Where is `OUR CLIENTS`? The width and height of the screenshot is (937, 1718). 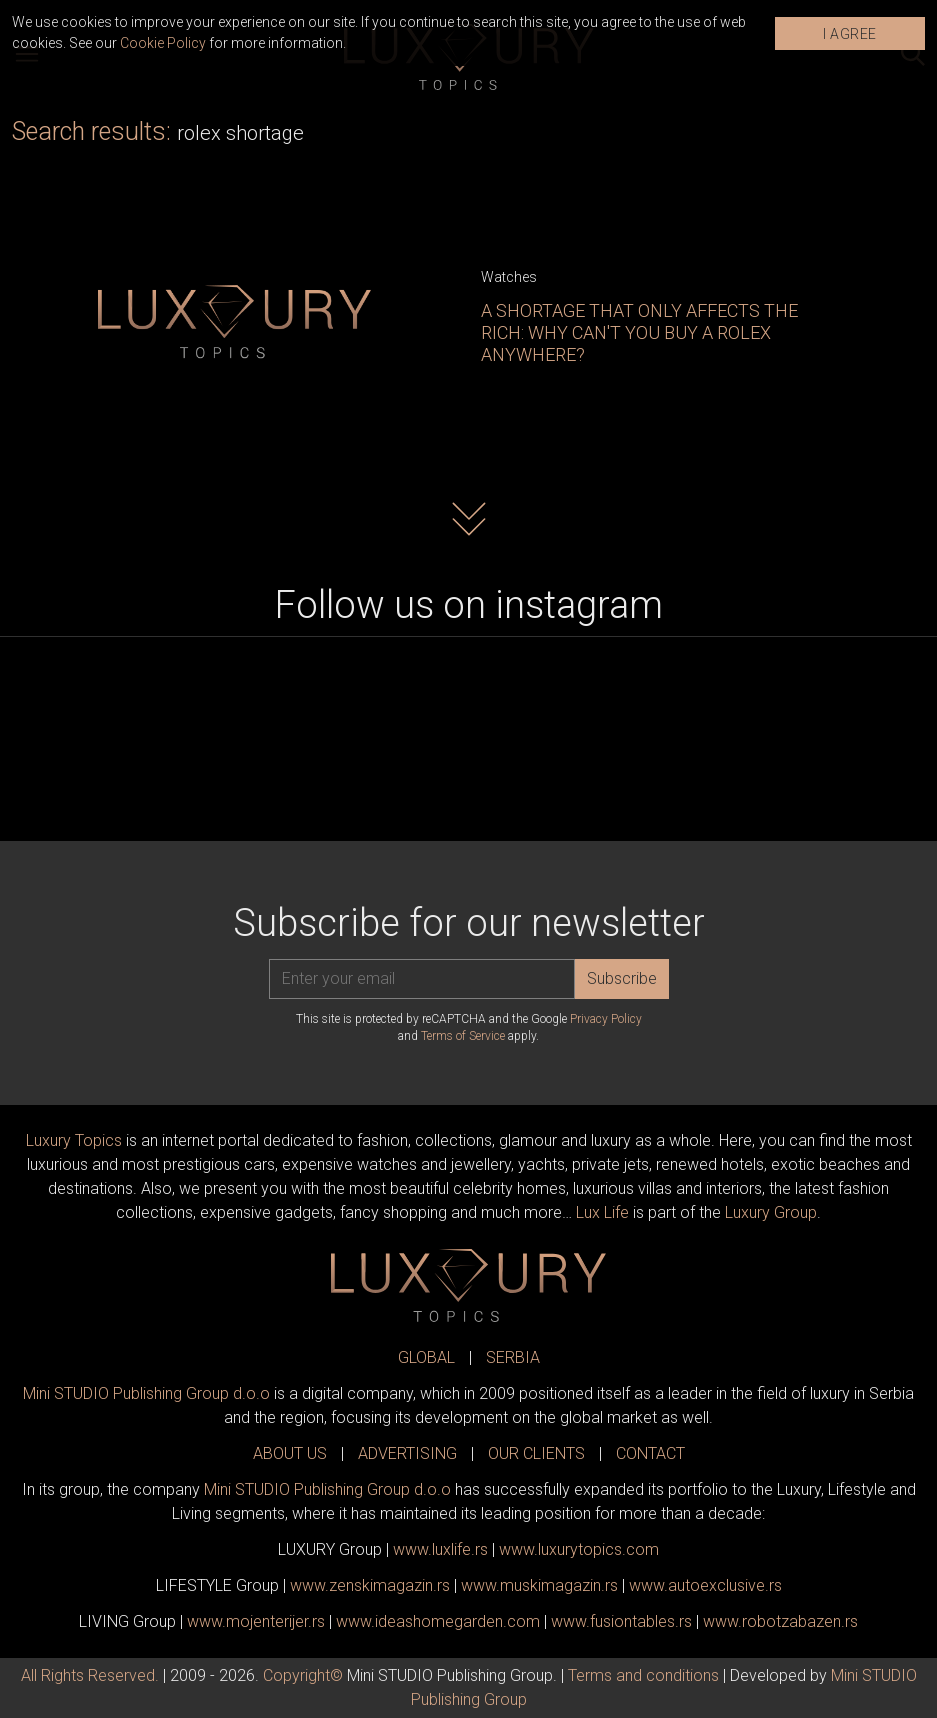
OUR CLIENTS is located at coordinates (536, 1453).